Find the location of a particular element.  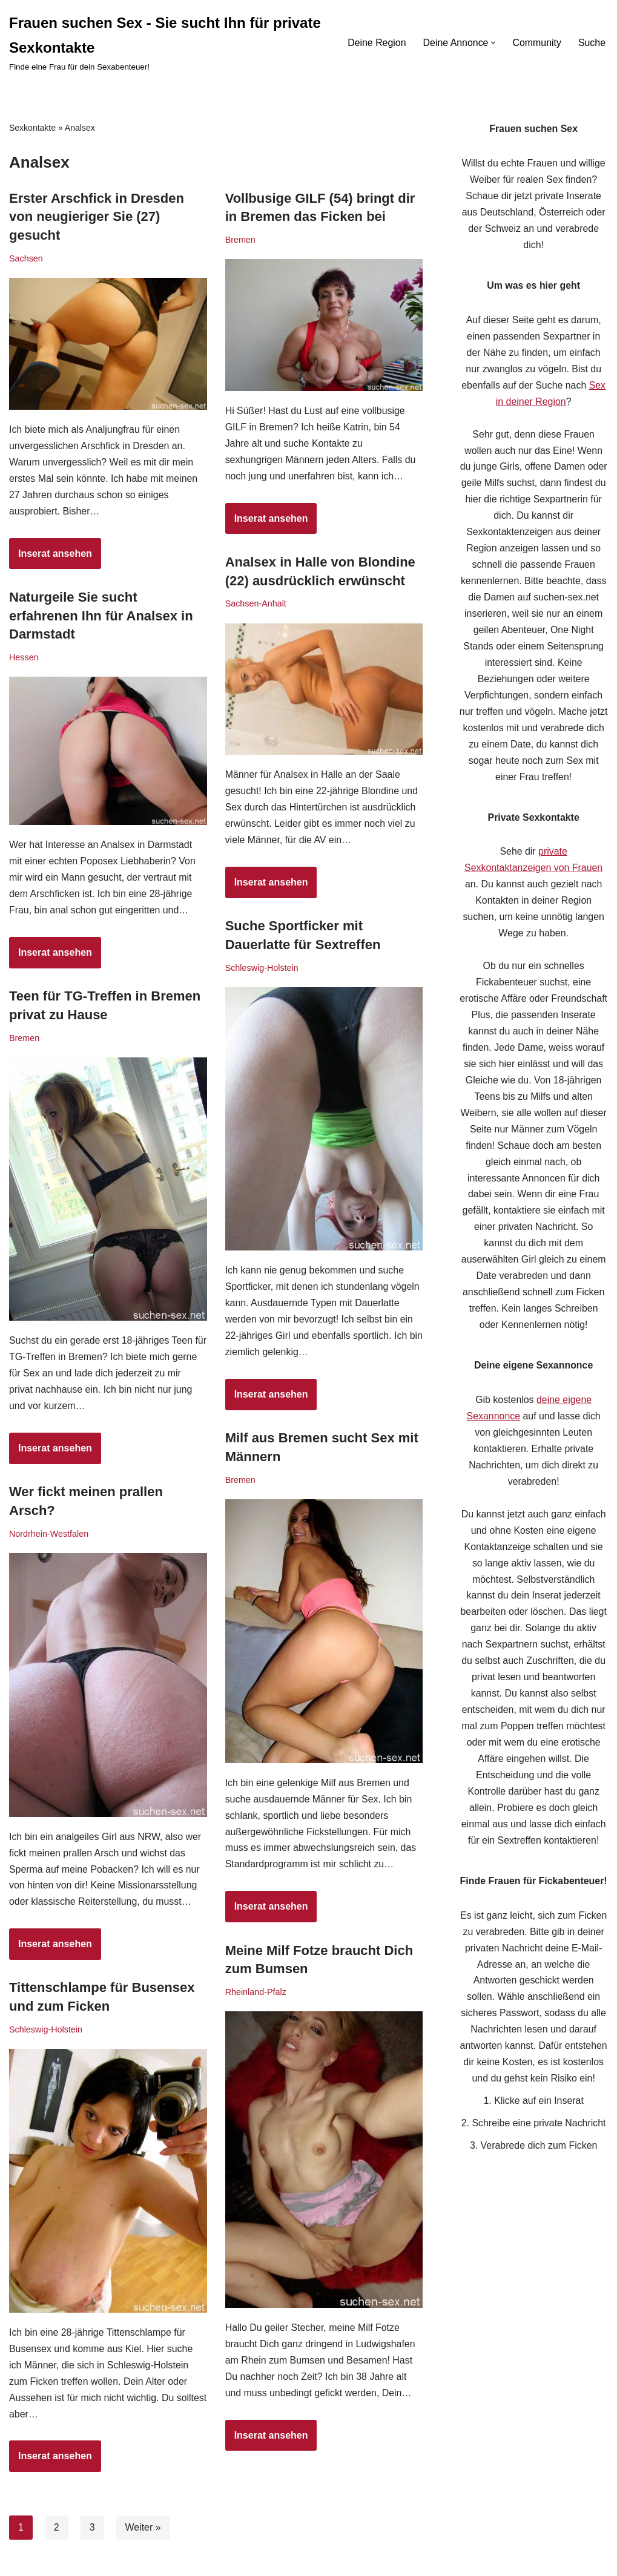

Sachsen-Anhalt is located at coordinates (256, 603).